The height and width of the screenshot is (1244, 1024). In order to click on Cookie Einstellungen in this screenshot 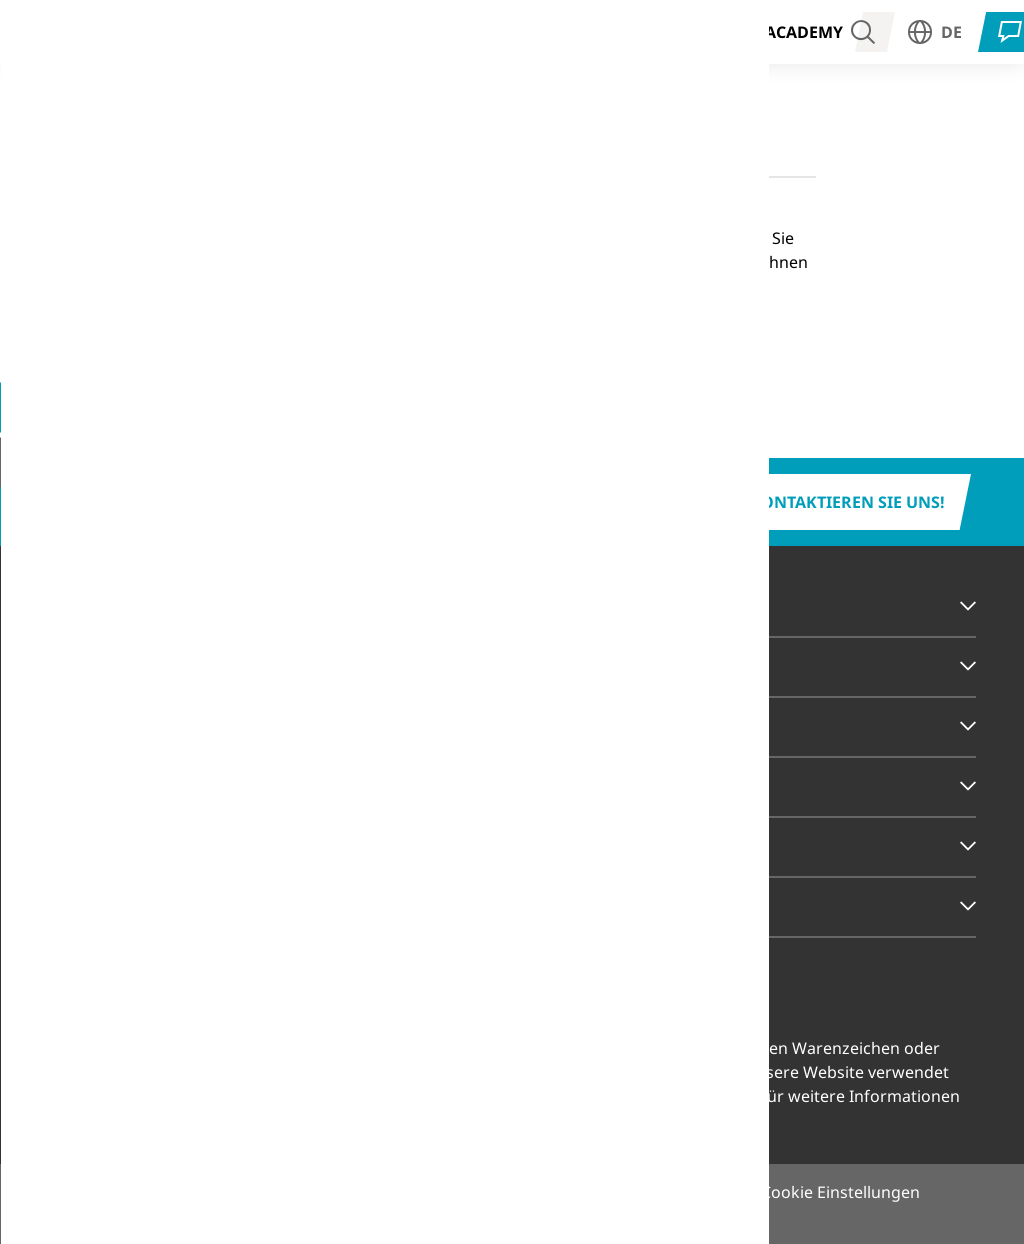, I will do `click(454, 1096)`.